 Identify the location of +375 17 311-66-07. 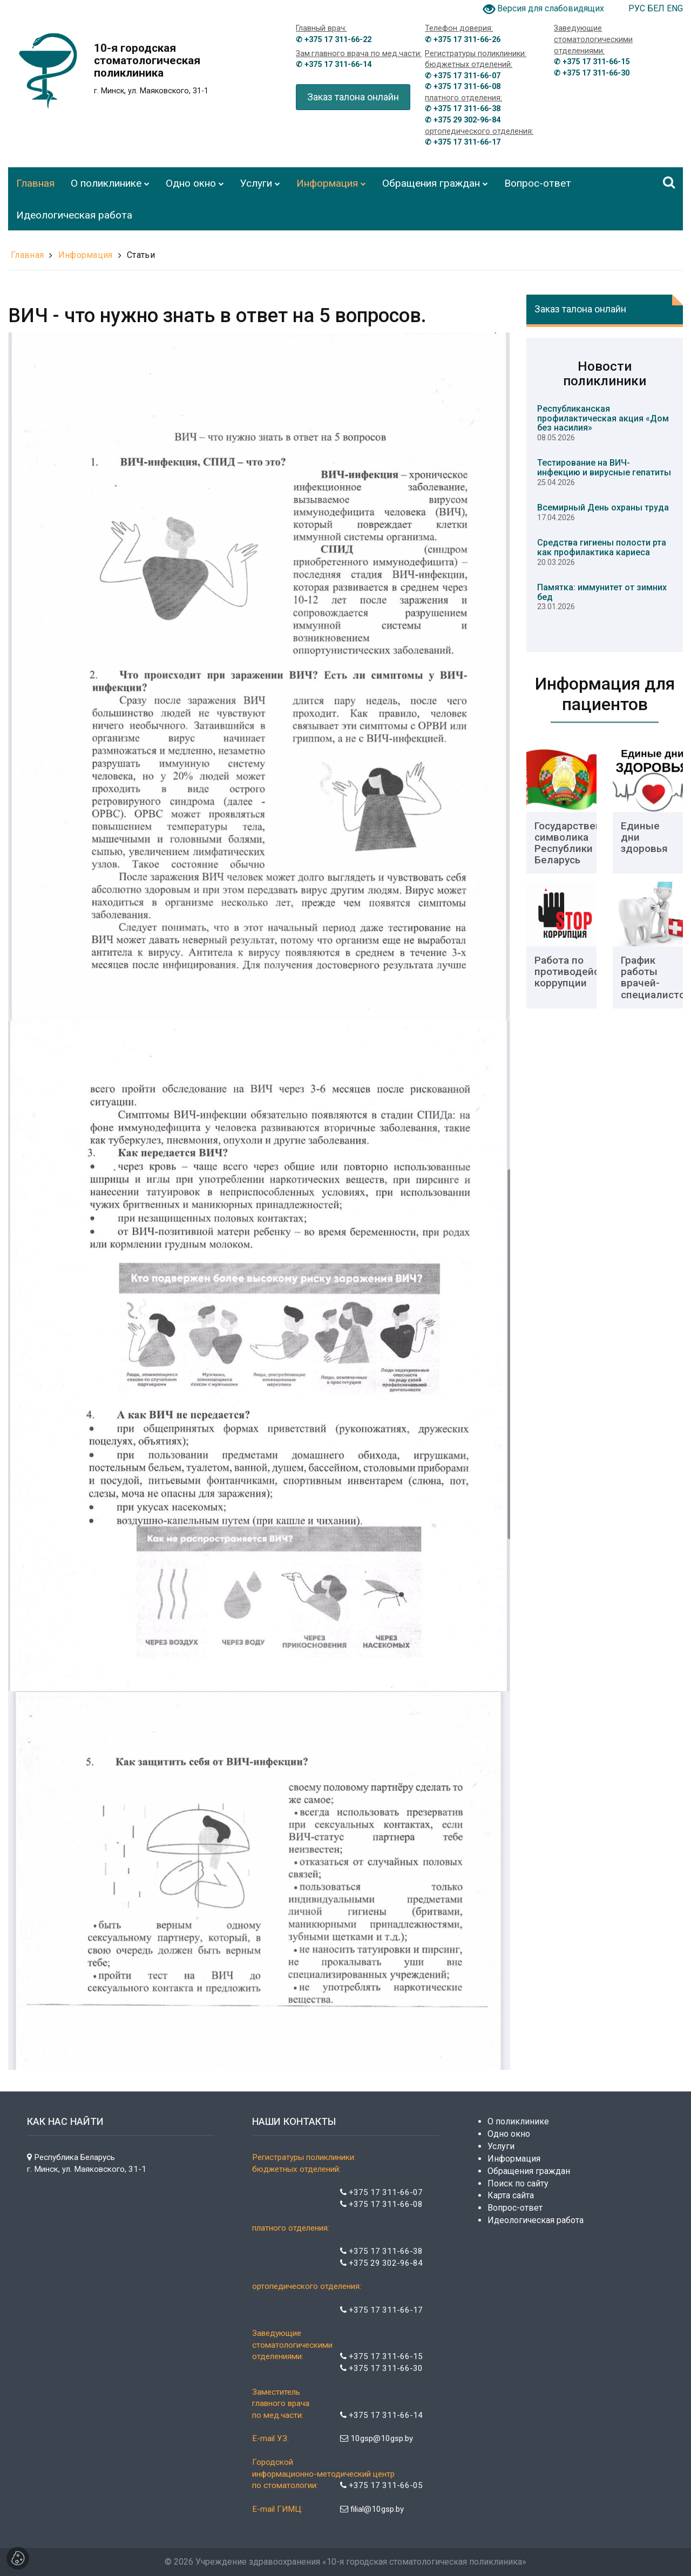
(381, 2192).